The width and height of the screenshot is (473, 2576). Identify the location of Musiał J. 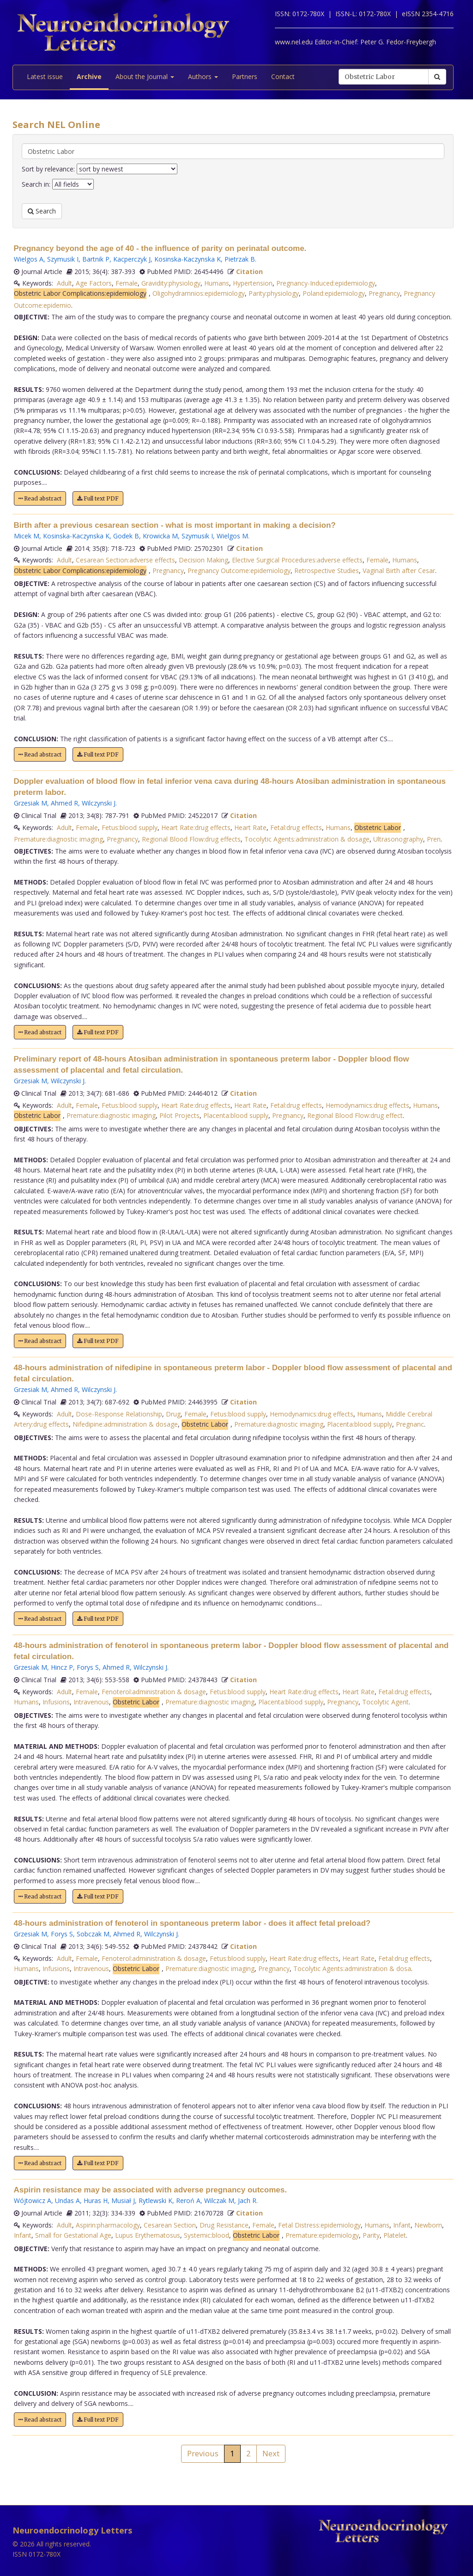
(123, 2200).